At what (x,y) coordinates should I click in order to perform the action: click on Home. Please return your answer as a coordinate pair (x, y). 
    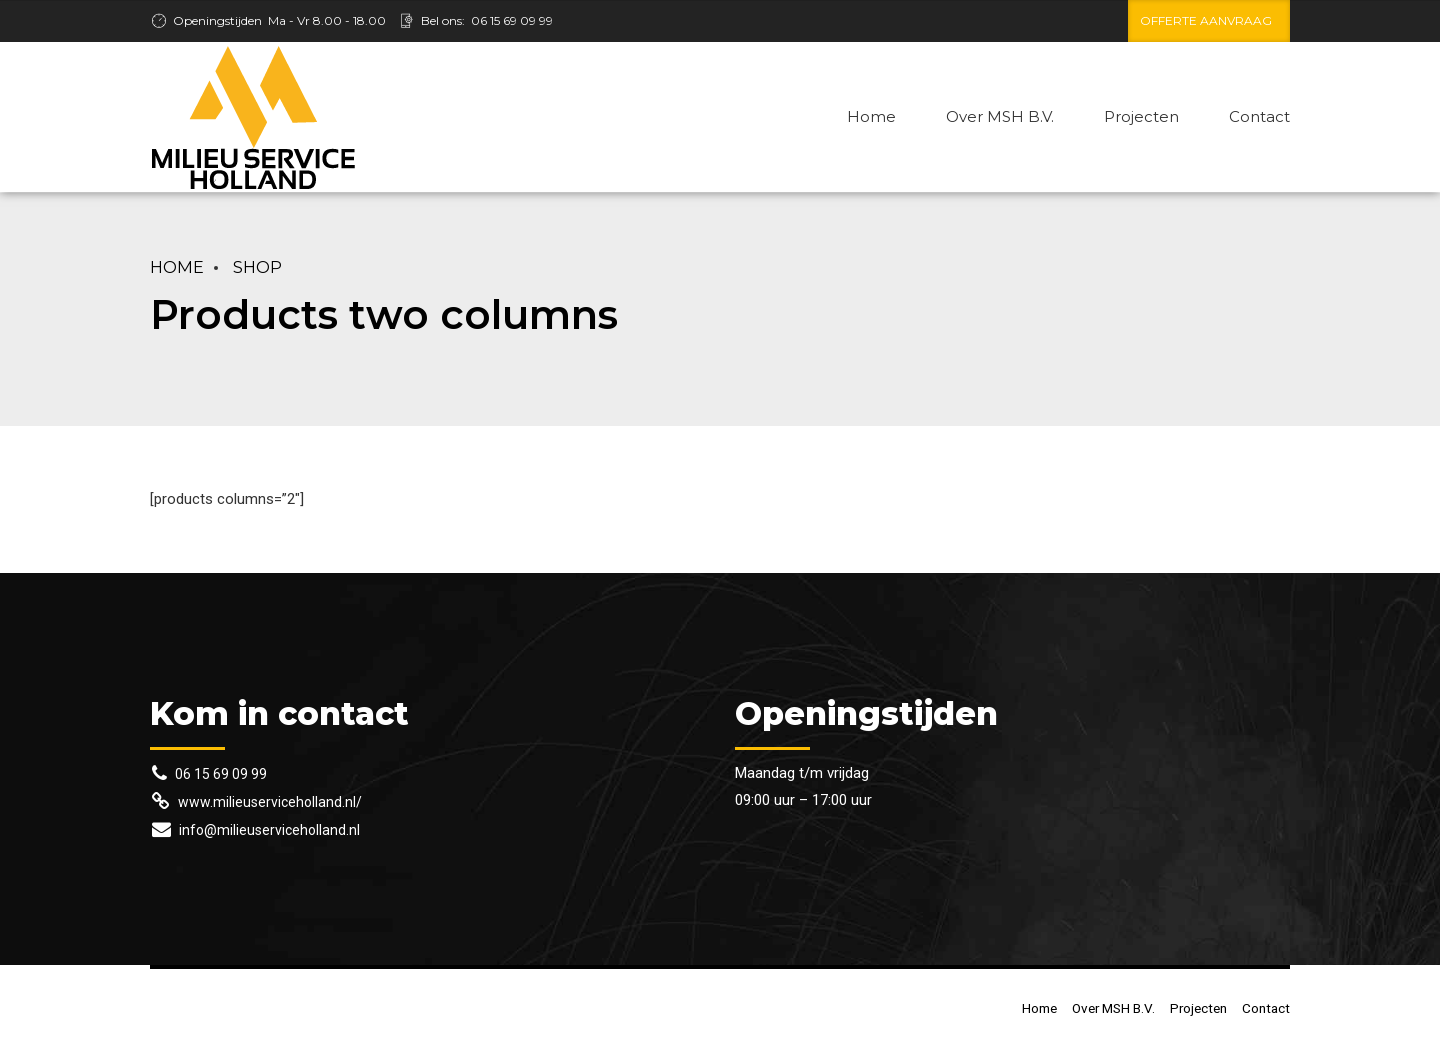
    Looking at the image, I should click on (871, 116).